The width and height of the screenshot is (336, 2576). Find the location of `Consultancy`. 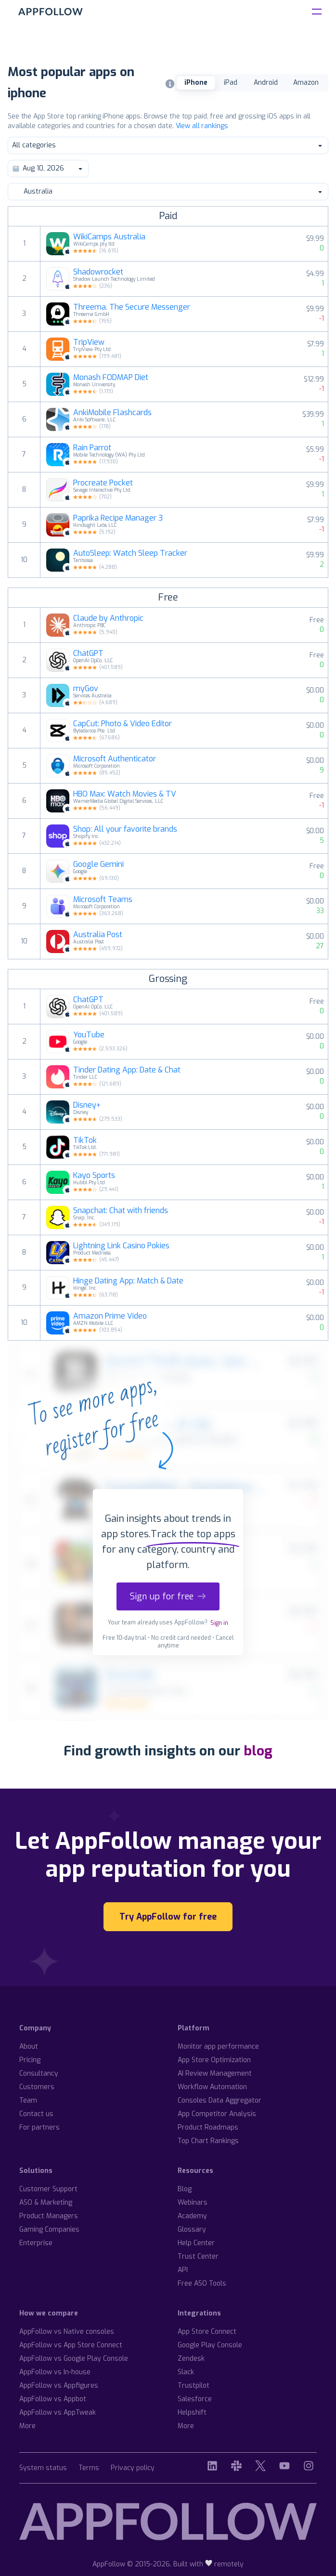

Consultancy is located at coordinates (38, 2073).